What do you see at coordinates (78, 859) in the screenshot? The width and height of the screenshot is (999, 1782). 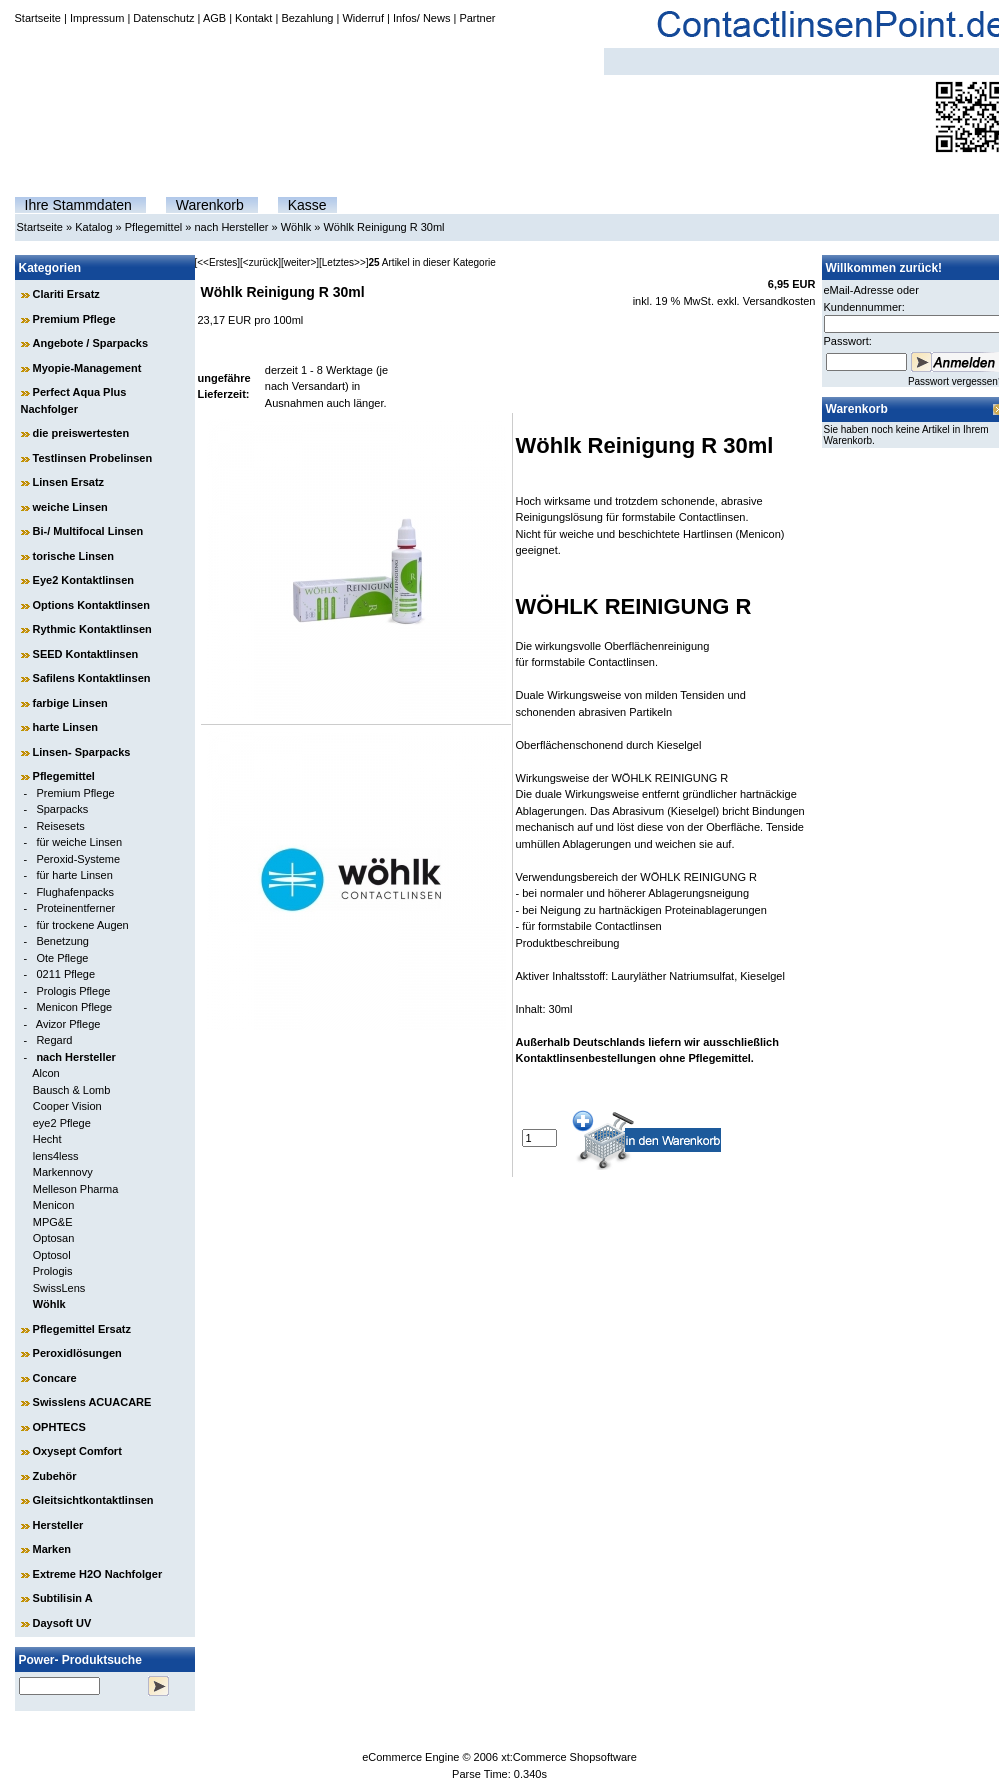 I see `Peroxid-Systeme` at bounding box center [78, 859].